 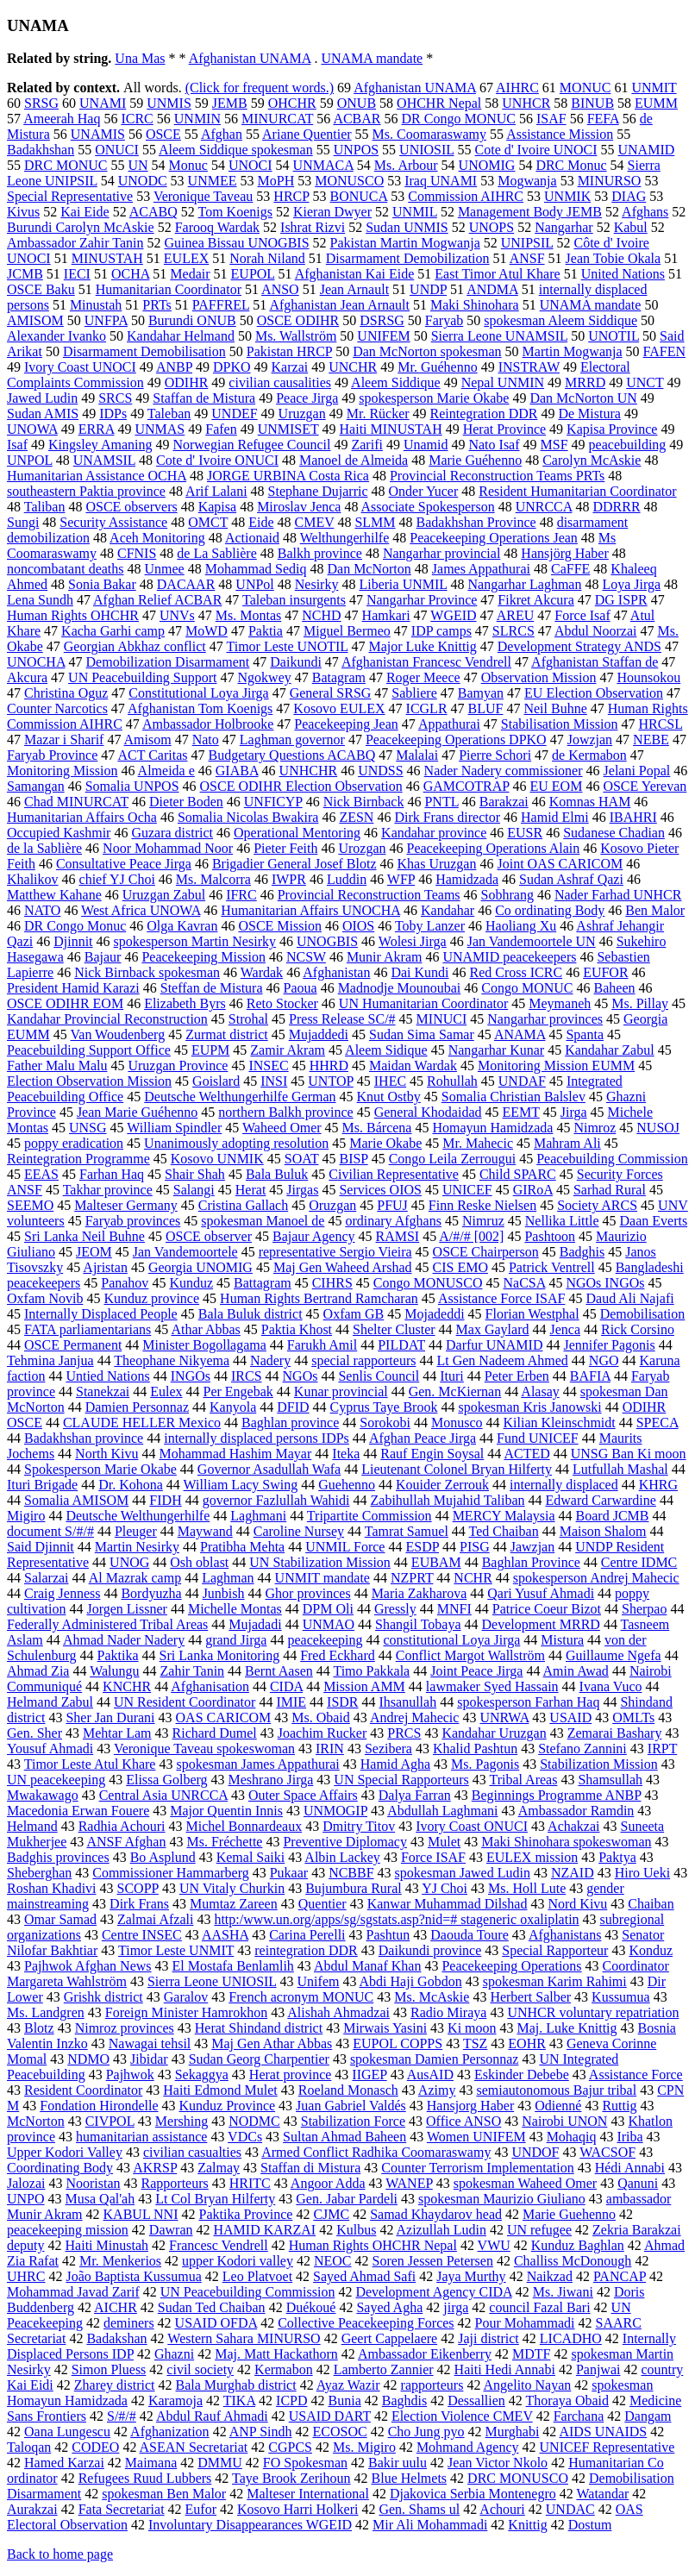 I want to click on UN Humanitarian Coordinator, so click(x=423, y=1003).